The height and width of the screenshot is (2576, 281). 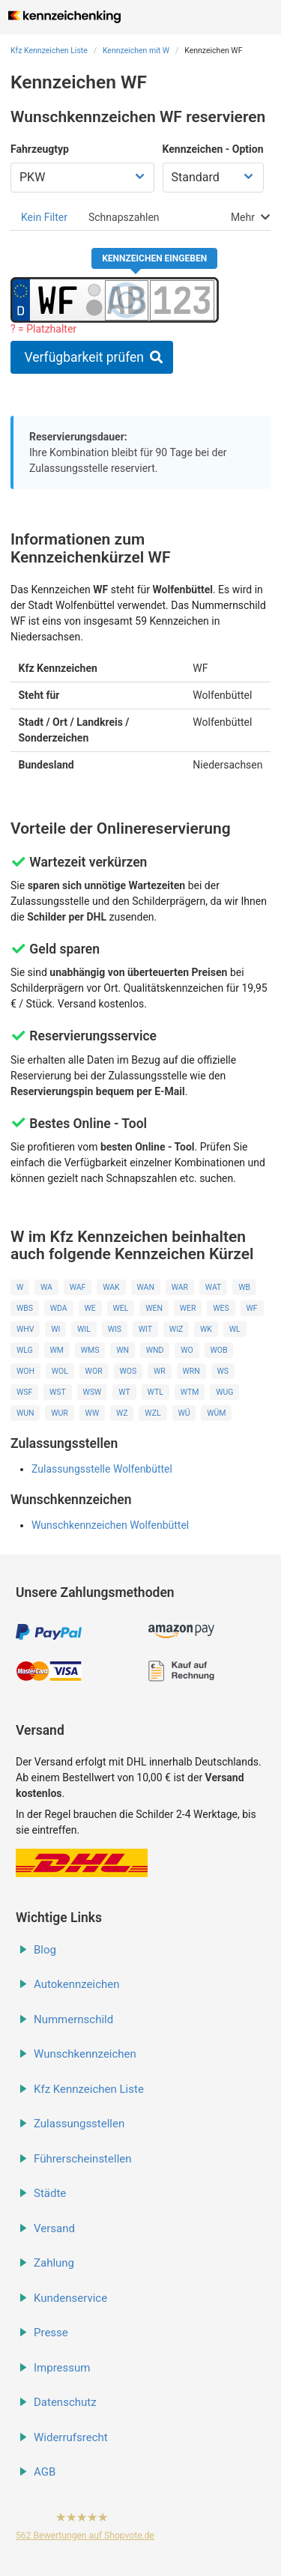 I want to click on WBS, so click(x=24, y=1308).